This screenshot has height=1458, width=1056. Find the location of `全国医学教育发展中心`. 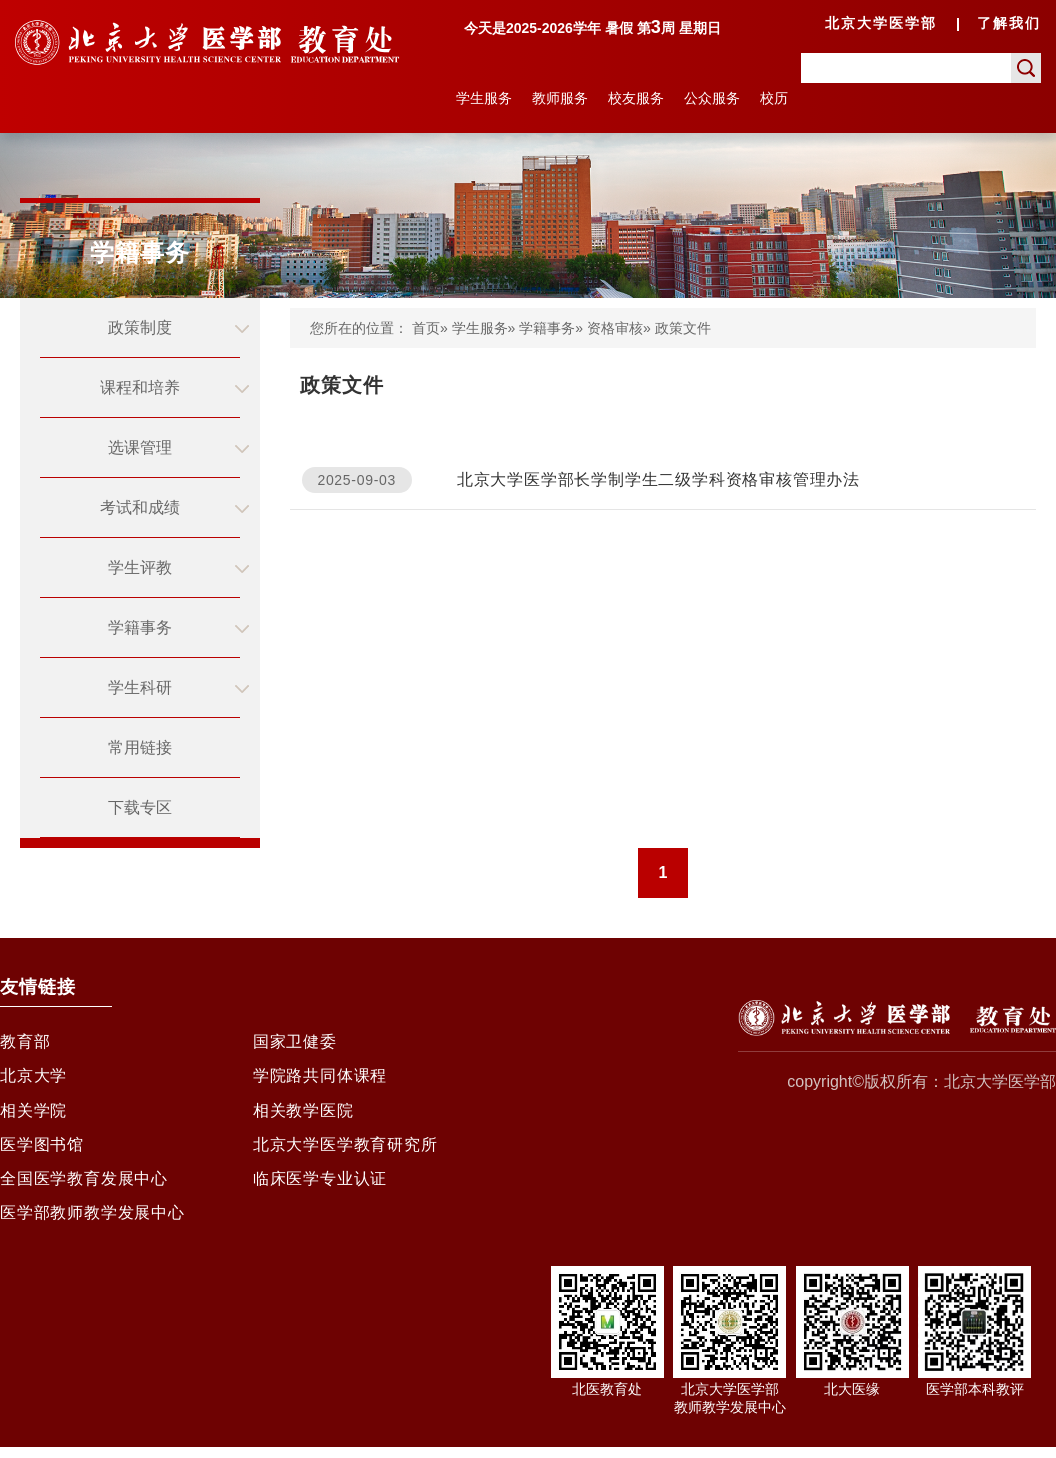

全国医学教育发展中心 is located at coordinates (84, 1186).